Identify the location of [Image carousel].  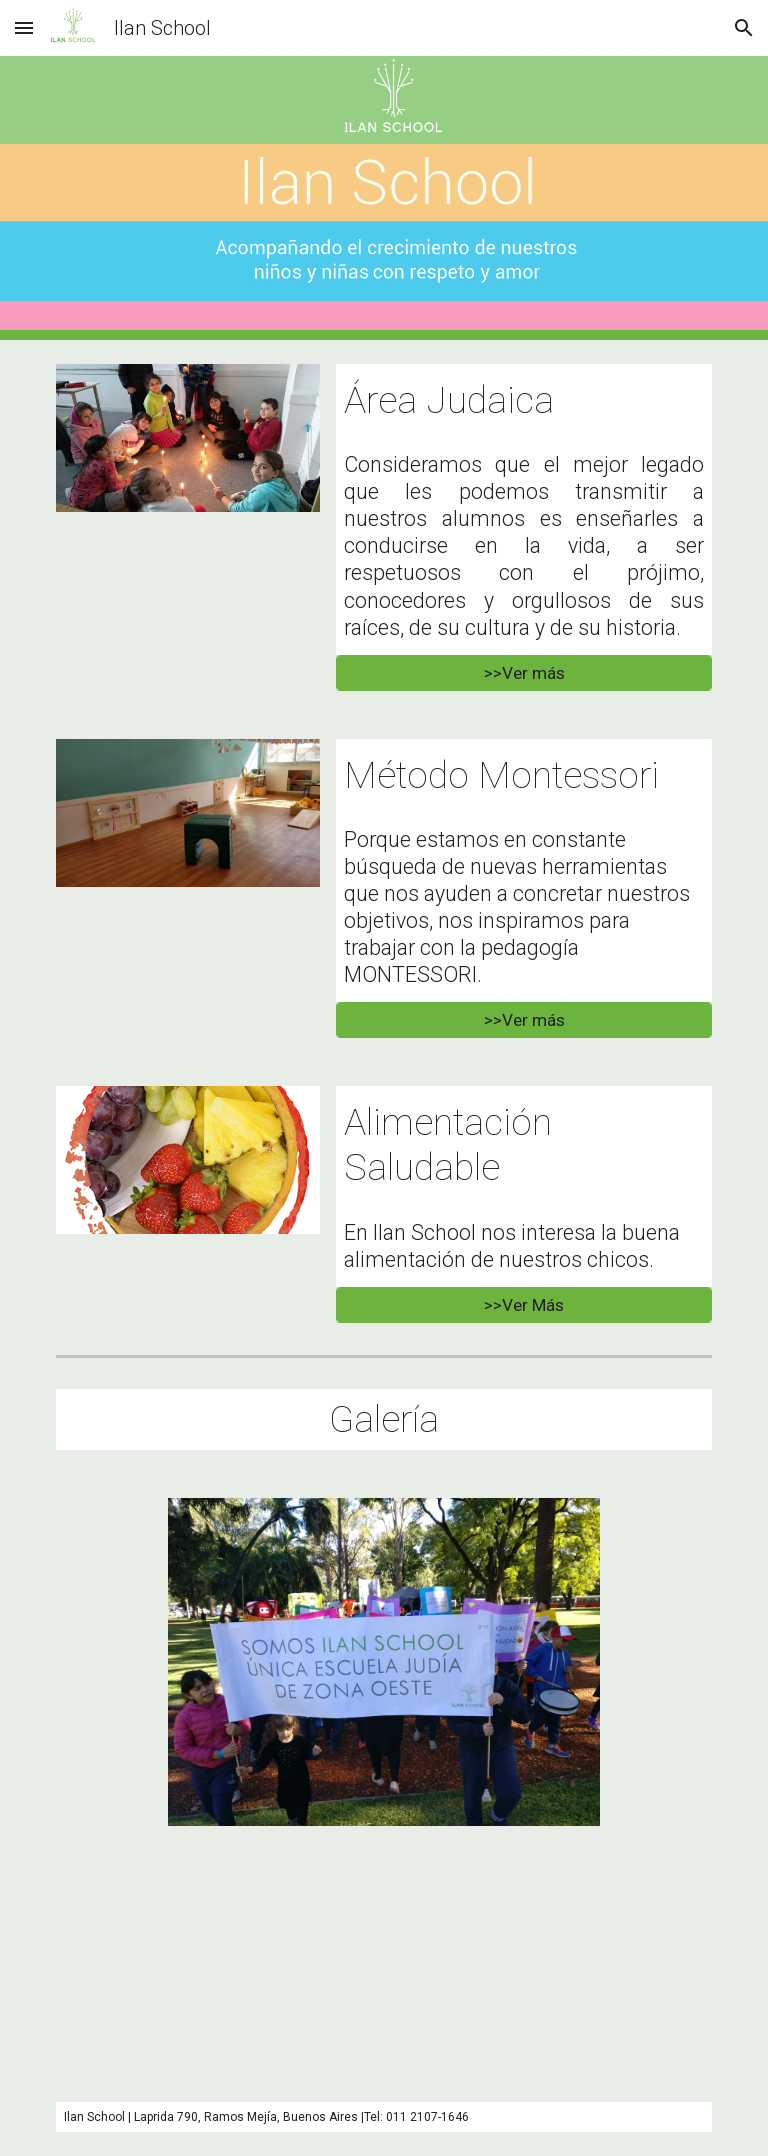
(383, 1662).